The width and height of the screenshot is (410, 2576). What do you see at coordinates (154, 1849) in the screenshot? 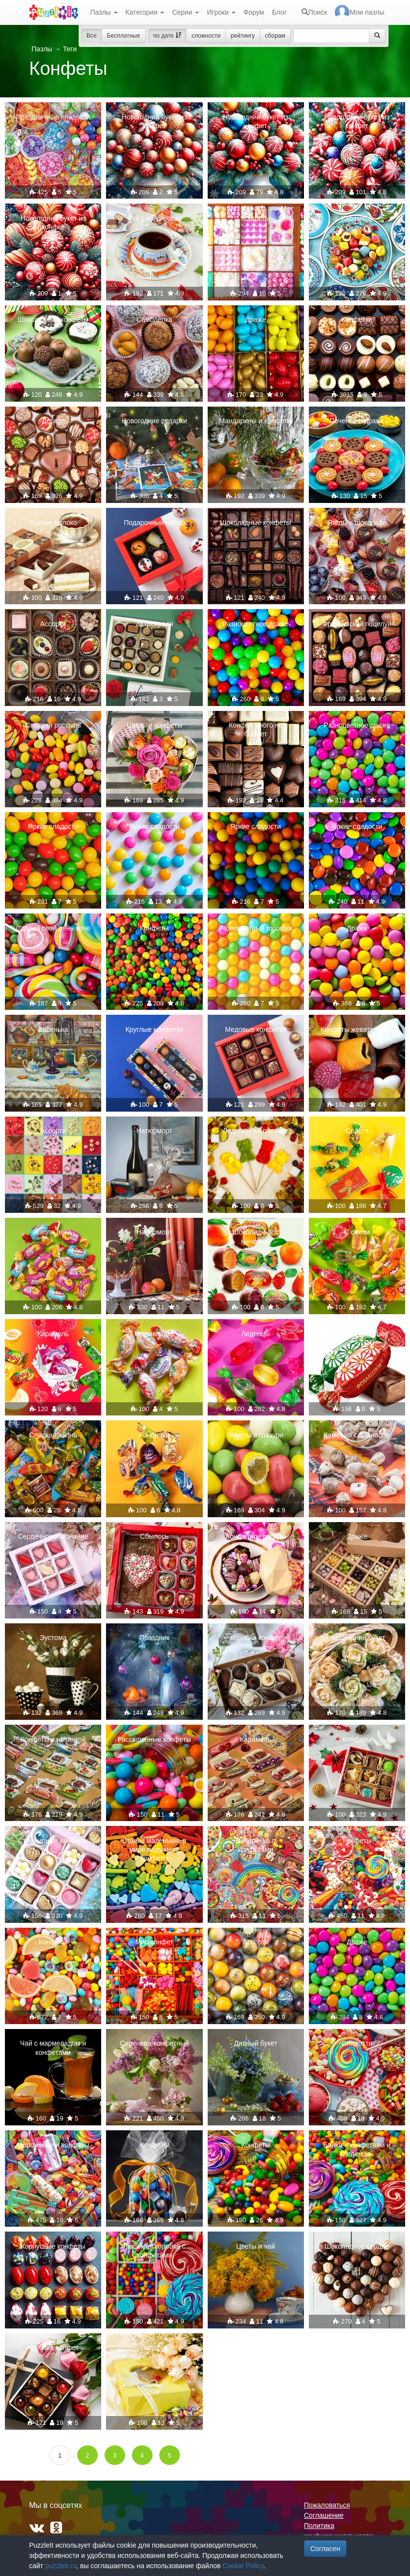
I see `Самые маленькие в мире радужные конфеты` at bounding box center [154, 1849].